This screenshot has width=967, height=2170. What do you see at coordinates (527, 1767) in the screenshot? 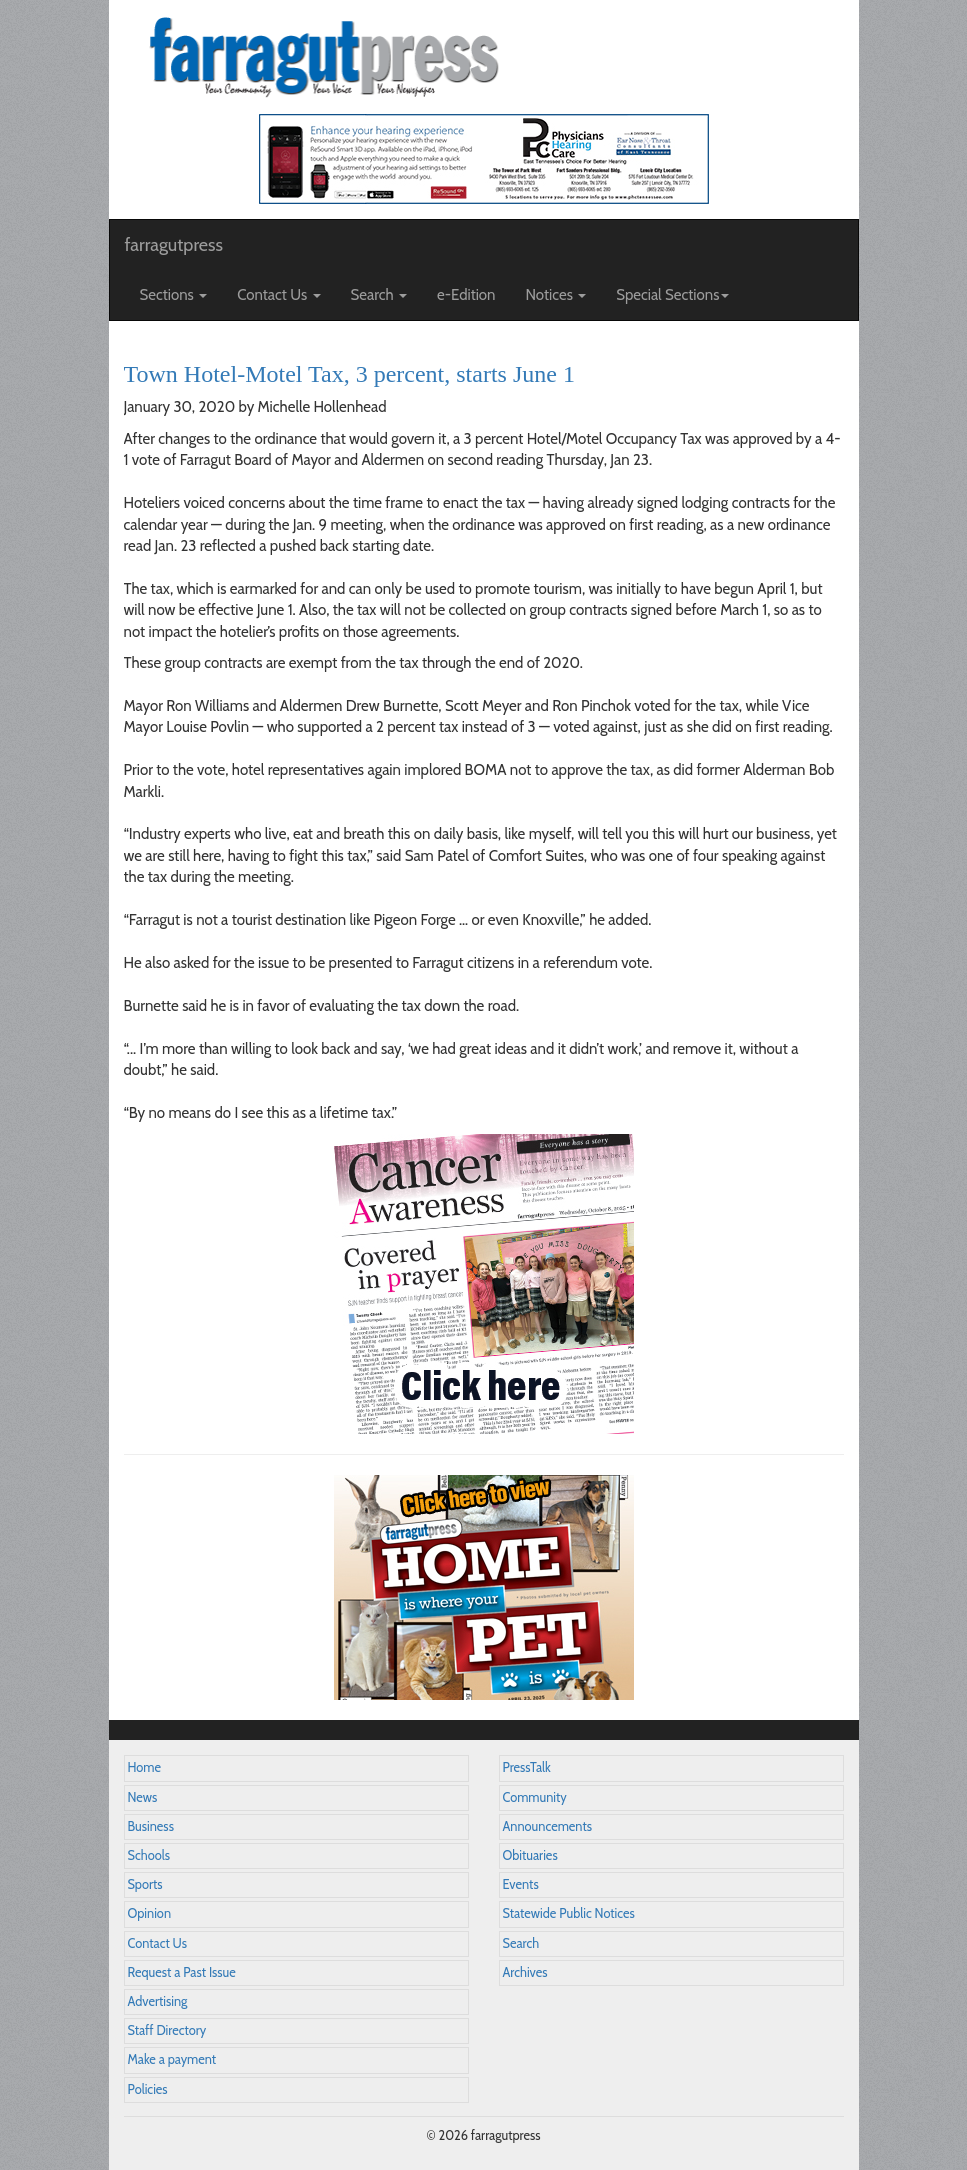
I see `PressTalk` at bounding box center [527, 1767].